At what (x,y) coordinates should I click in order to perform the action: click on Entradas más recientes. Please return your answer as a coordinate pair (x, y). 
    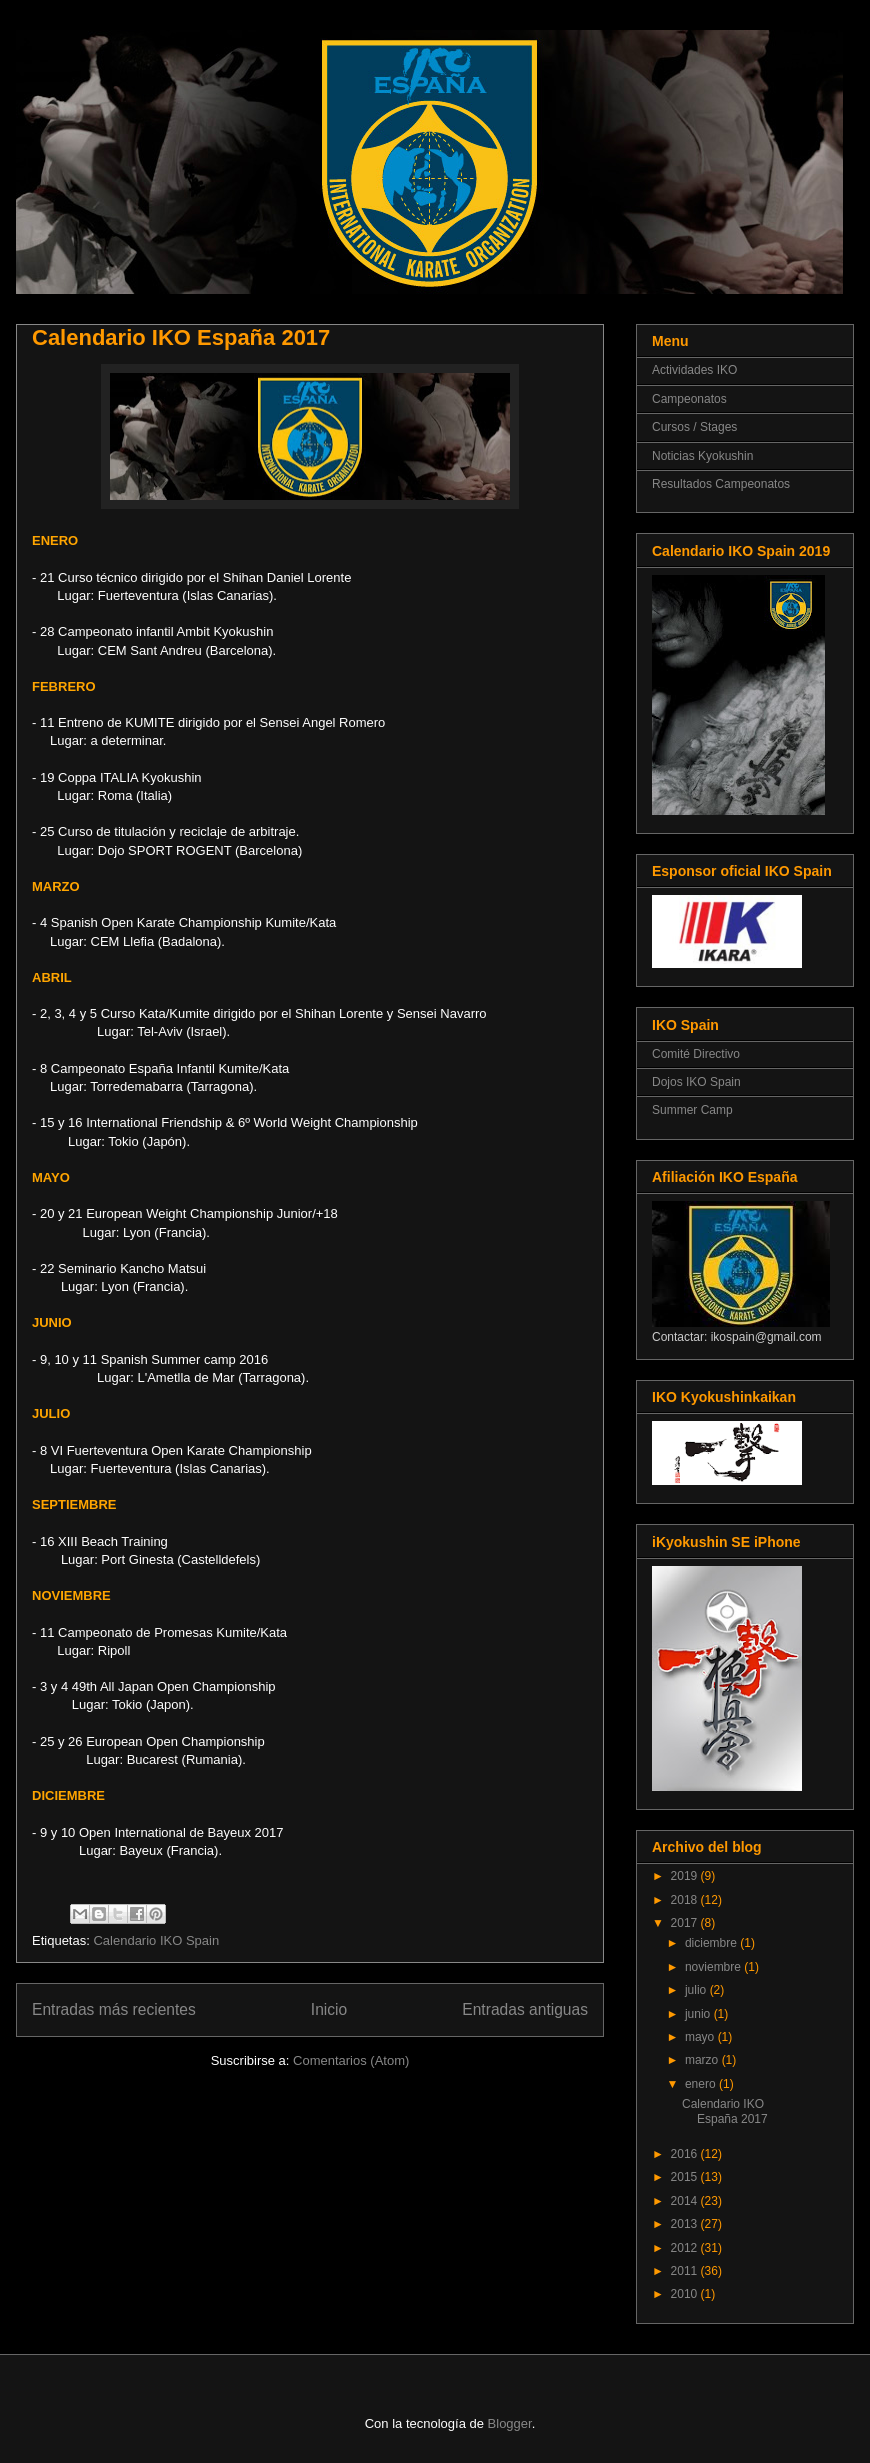
    Looking at the image, I should click on (114, 2009).